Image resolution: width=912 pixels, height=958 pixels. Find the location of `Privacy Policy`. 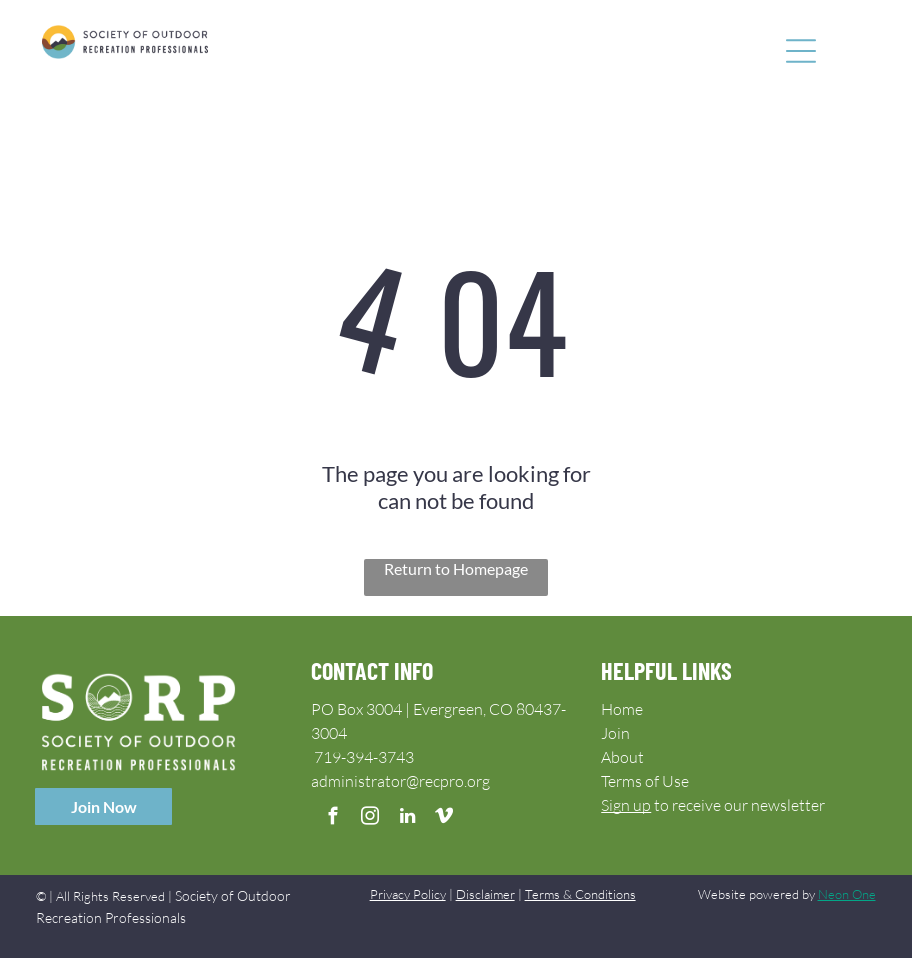

Privacy Policy is located at coordinates (408, 894).